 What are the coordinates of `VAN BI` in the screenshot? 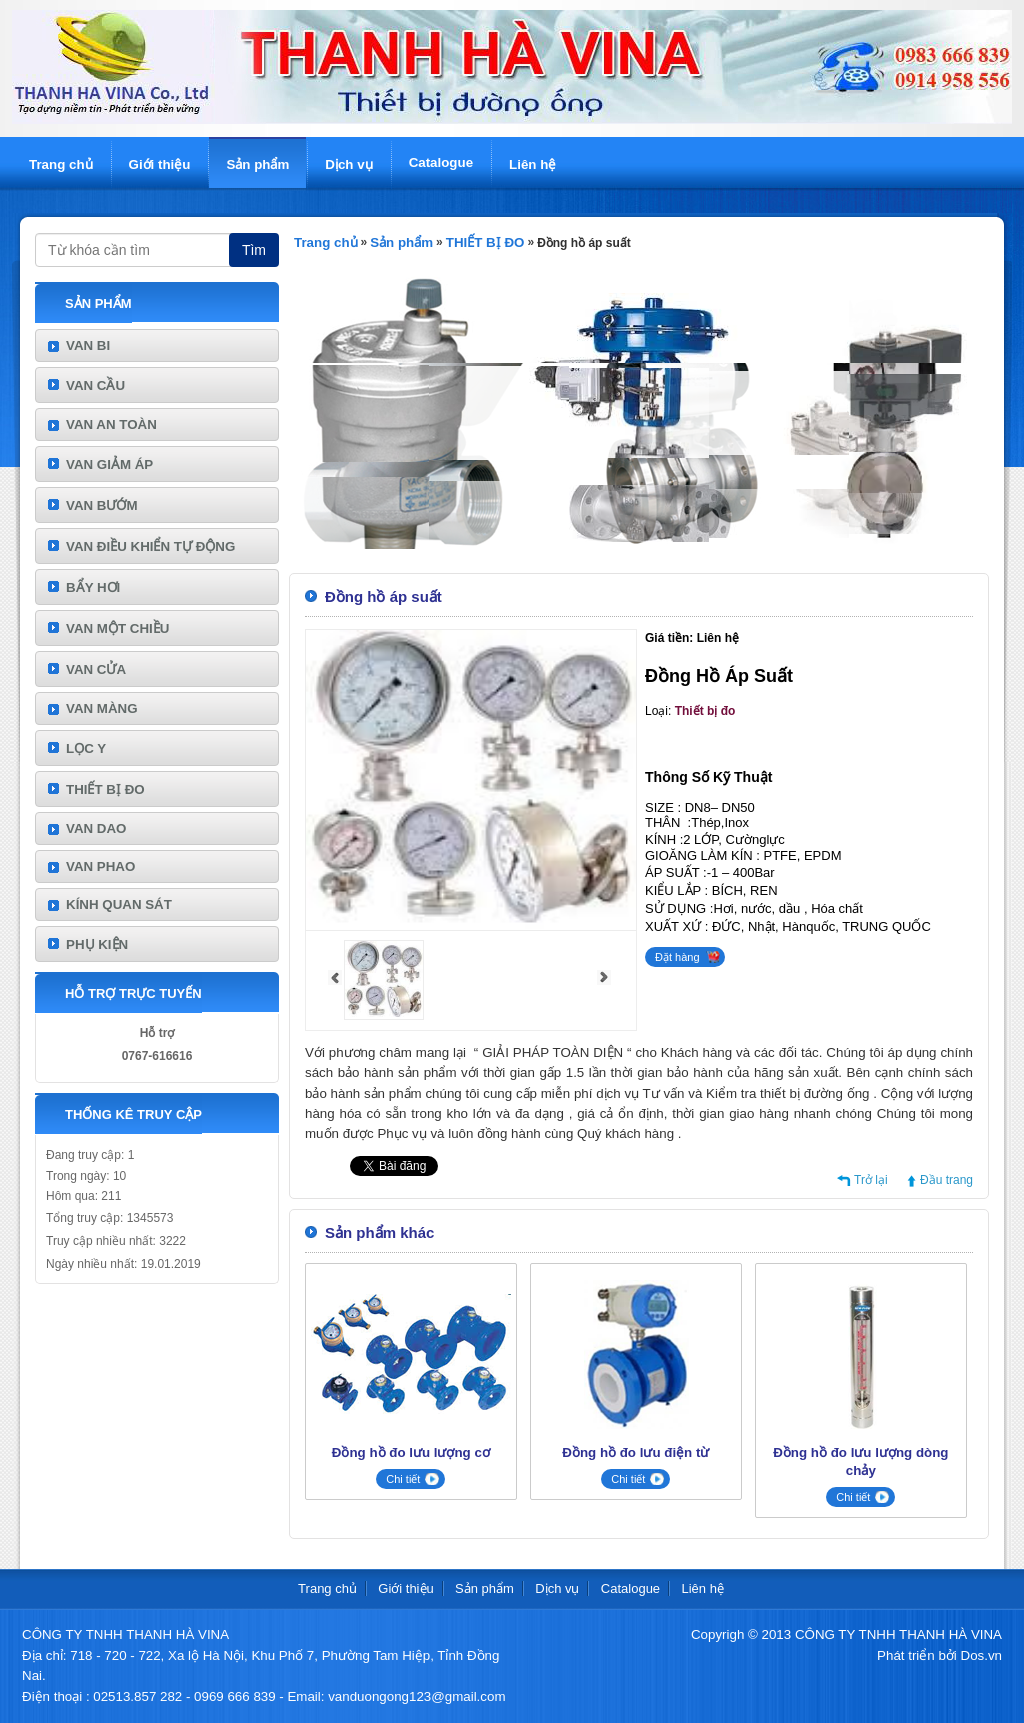 It's located at (88, 345).